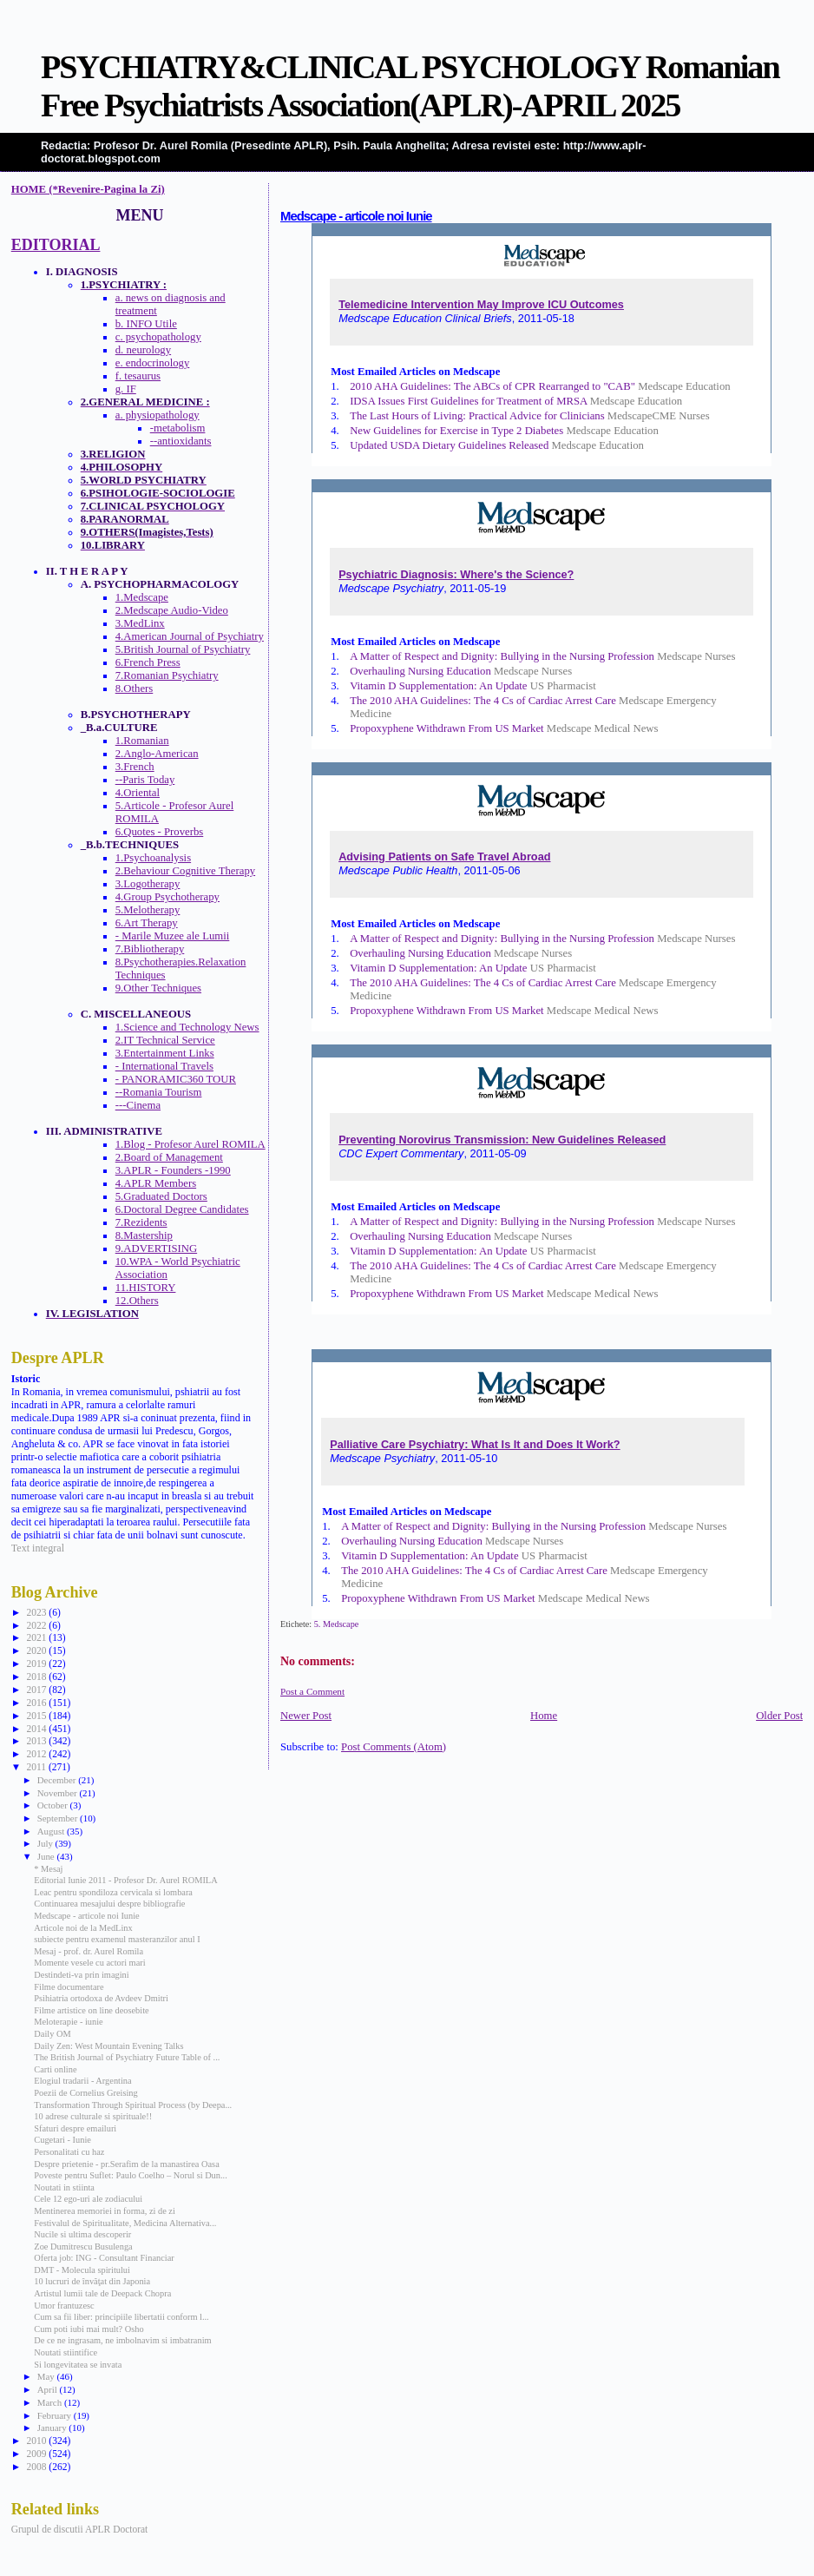 The image size is (814, 2576). I want to click on Mentinerea memoriei in forma, zi de zi, so click(104, 2211).